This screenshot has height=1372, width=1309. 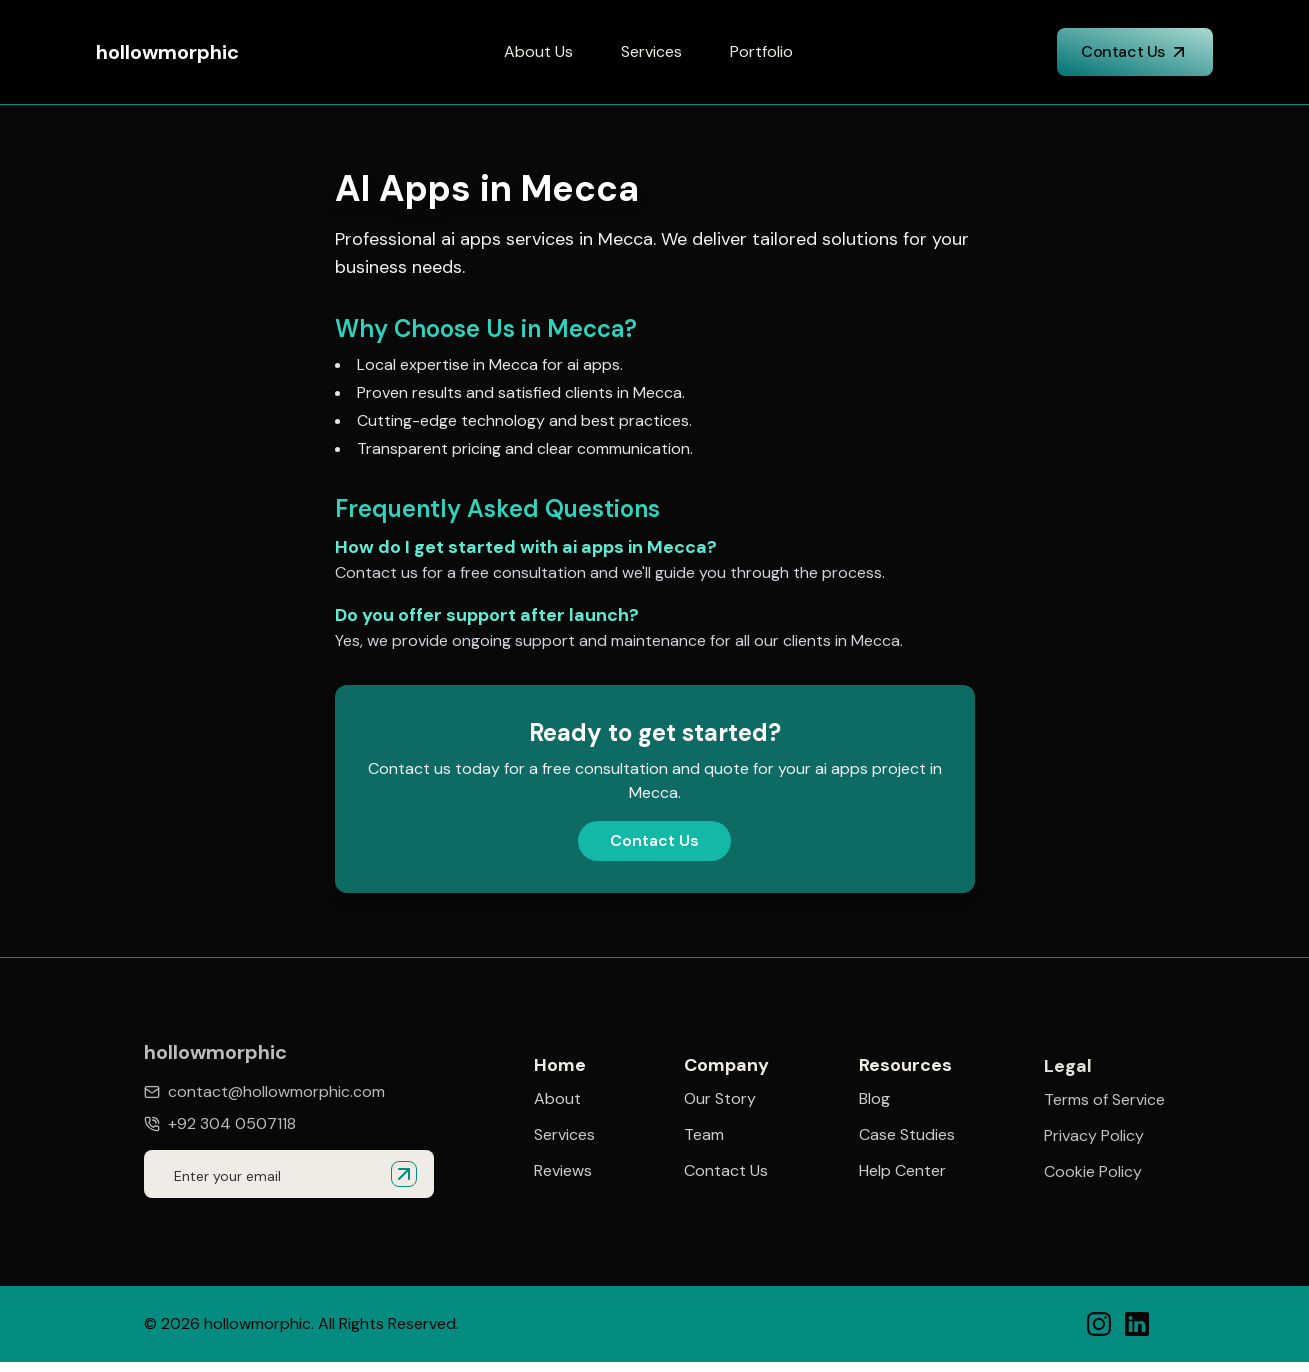 What do you see at coordinates (563, 1171) in the screenshot?
I see `Reviews` at bounding box center [563, 1171].